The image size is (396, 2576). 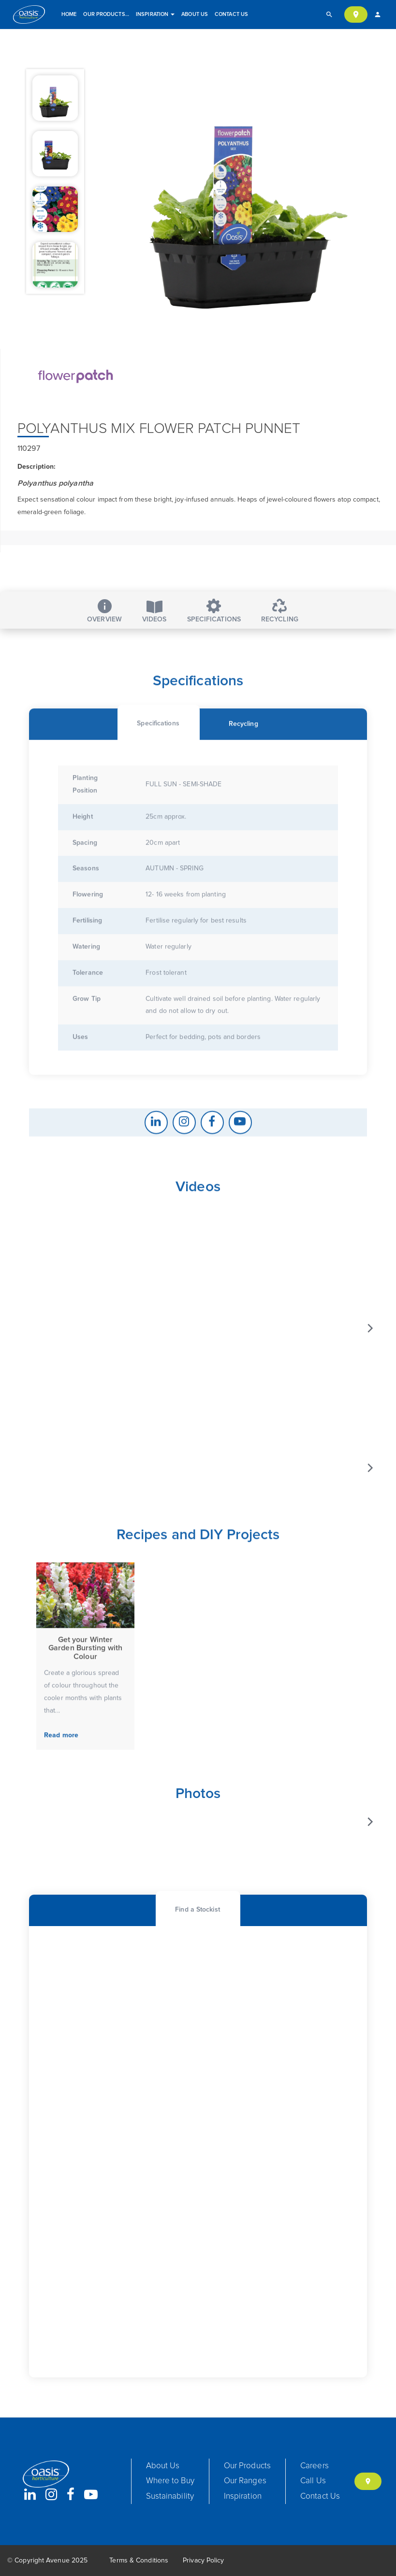 I want to click on Privacy Policy, so click(x=203, y=2560).